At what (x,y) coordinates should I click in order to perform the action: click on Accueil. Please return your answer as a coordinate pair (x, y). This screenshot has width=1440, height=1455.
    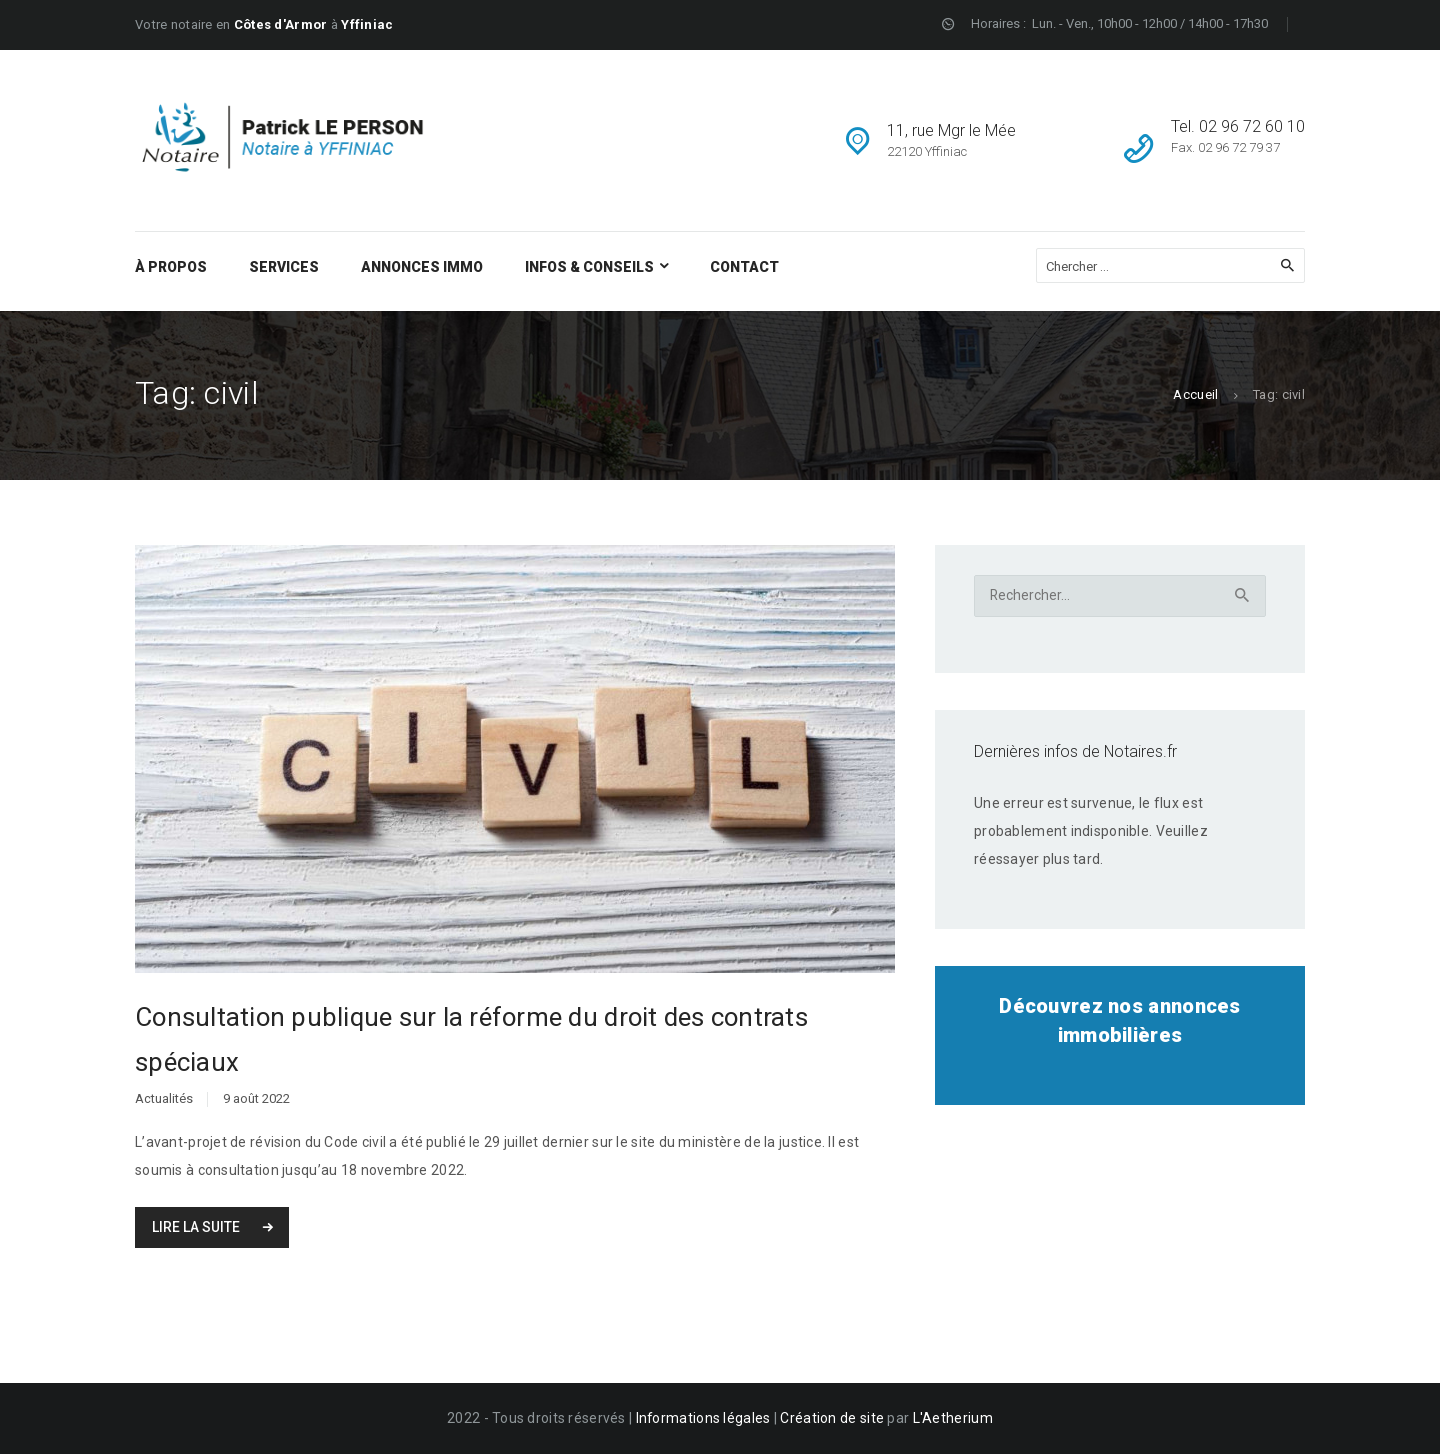
    Looking at the image, I should click on (1195, 394).